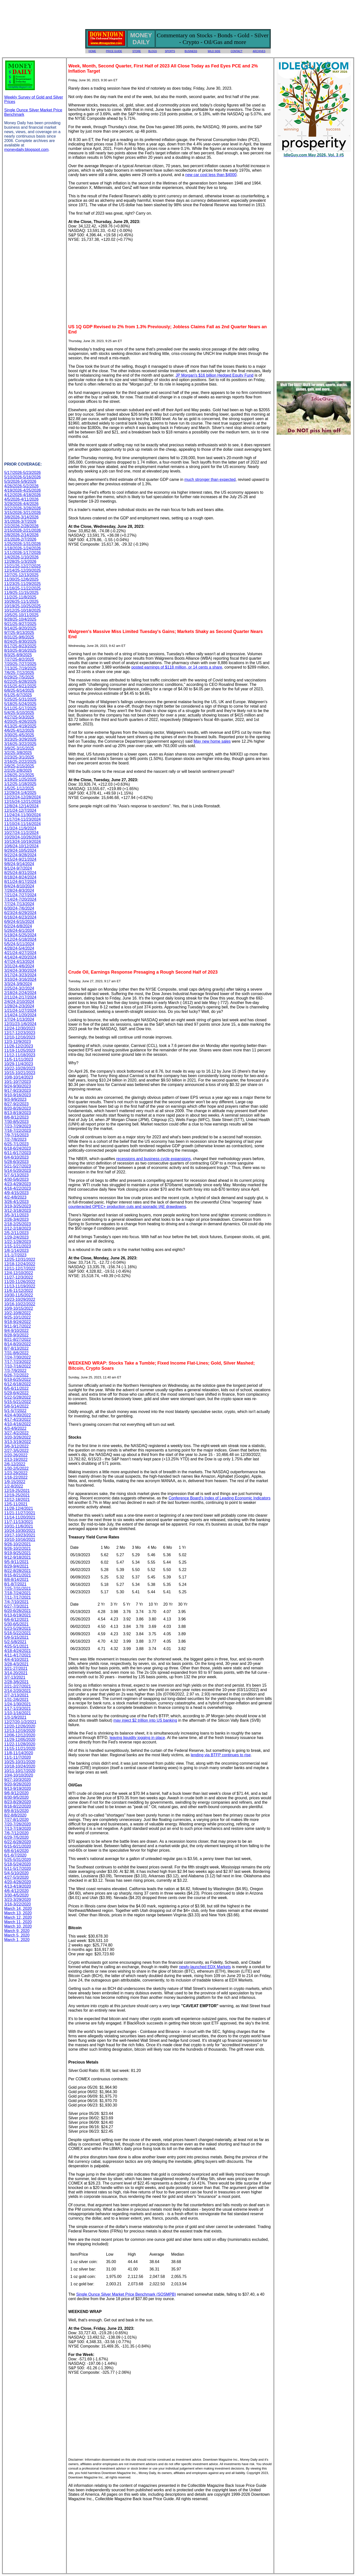 The image size is (356, 2576). I want to click on 8/6-8/12/2023, so click(16, 1117).